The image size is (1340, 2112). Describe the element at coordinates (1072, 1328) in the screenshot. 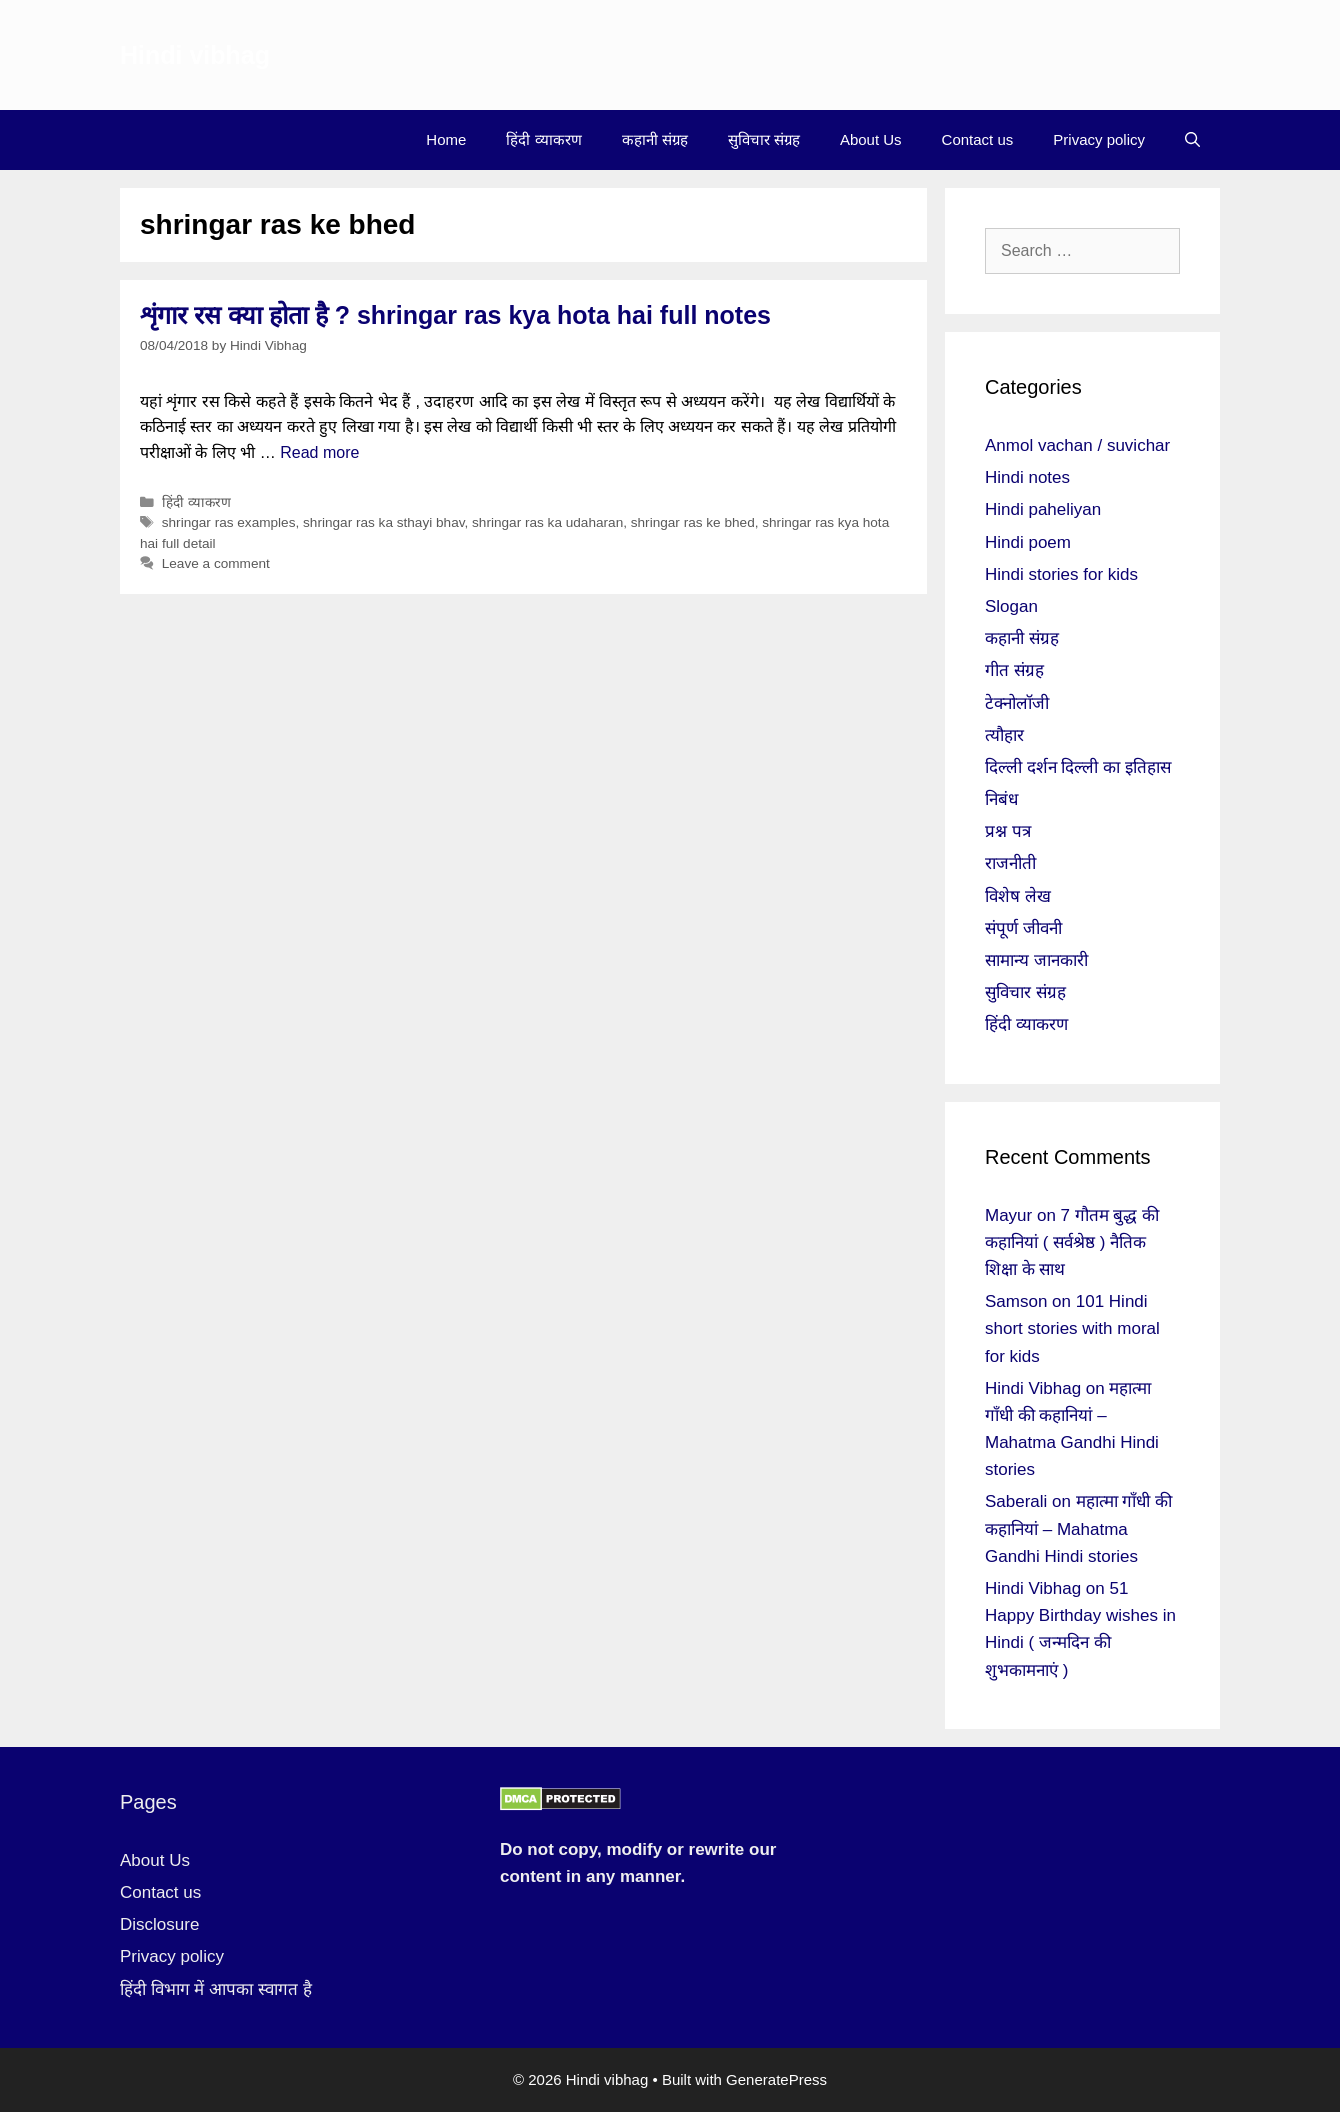

I see `101 Hindi short stories with moral for kids` at that location.